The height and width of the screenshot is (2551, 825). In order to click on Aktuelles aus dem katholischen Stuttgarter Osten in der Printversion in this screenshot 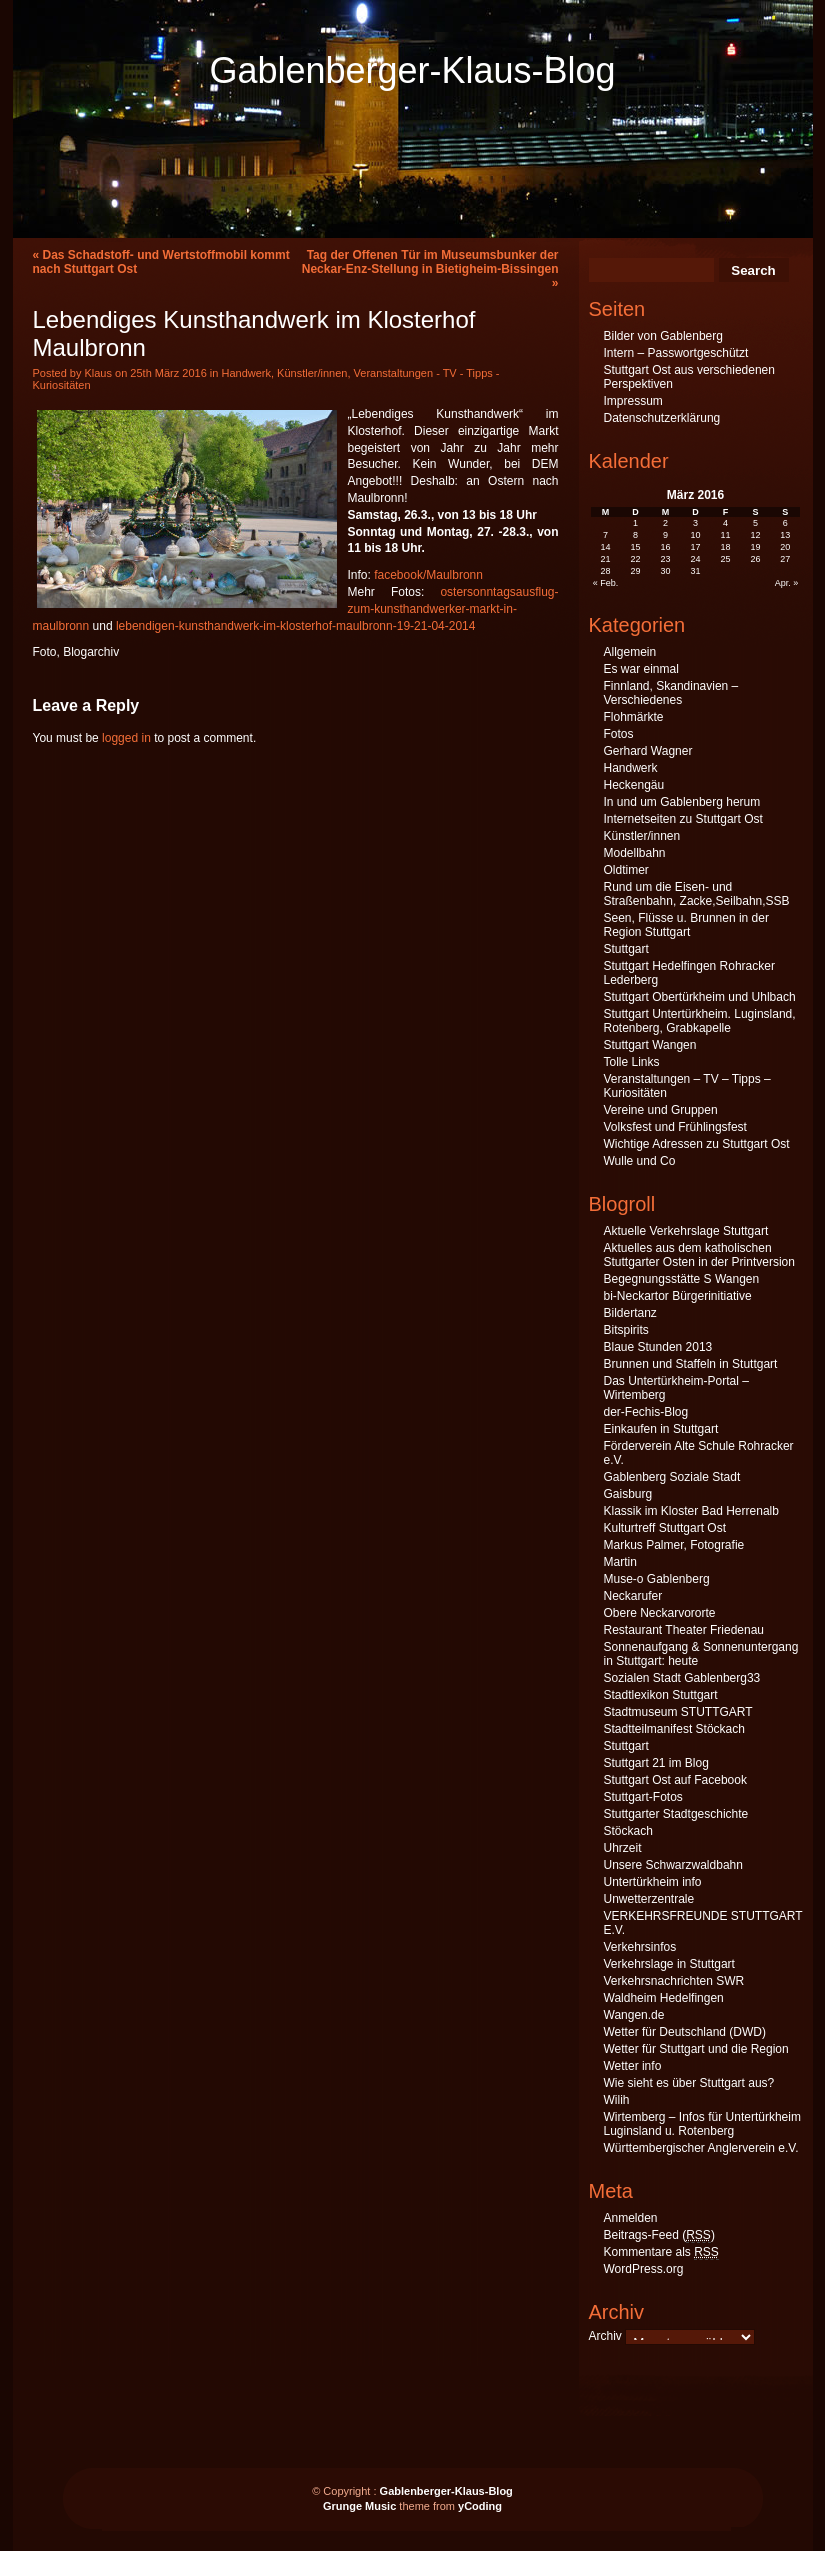, I will do `click(699, 1255)`.